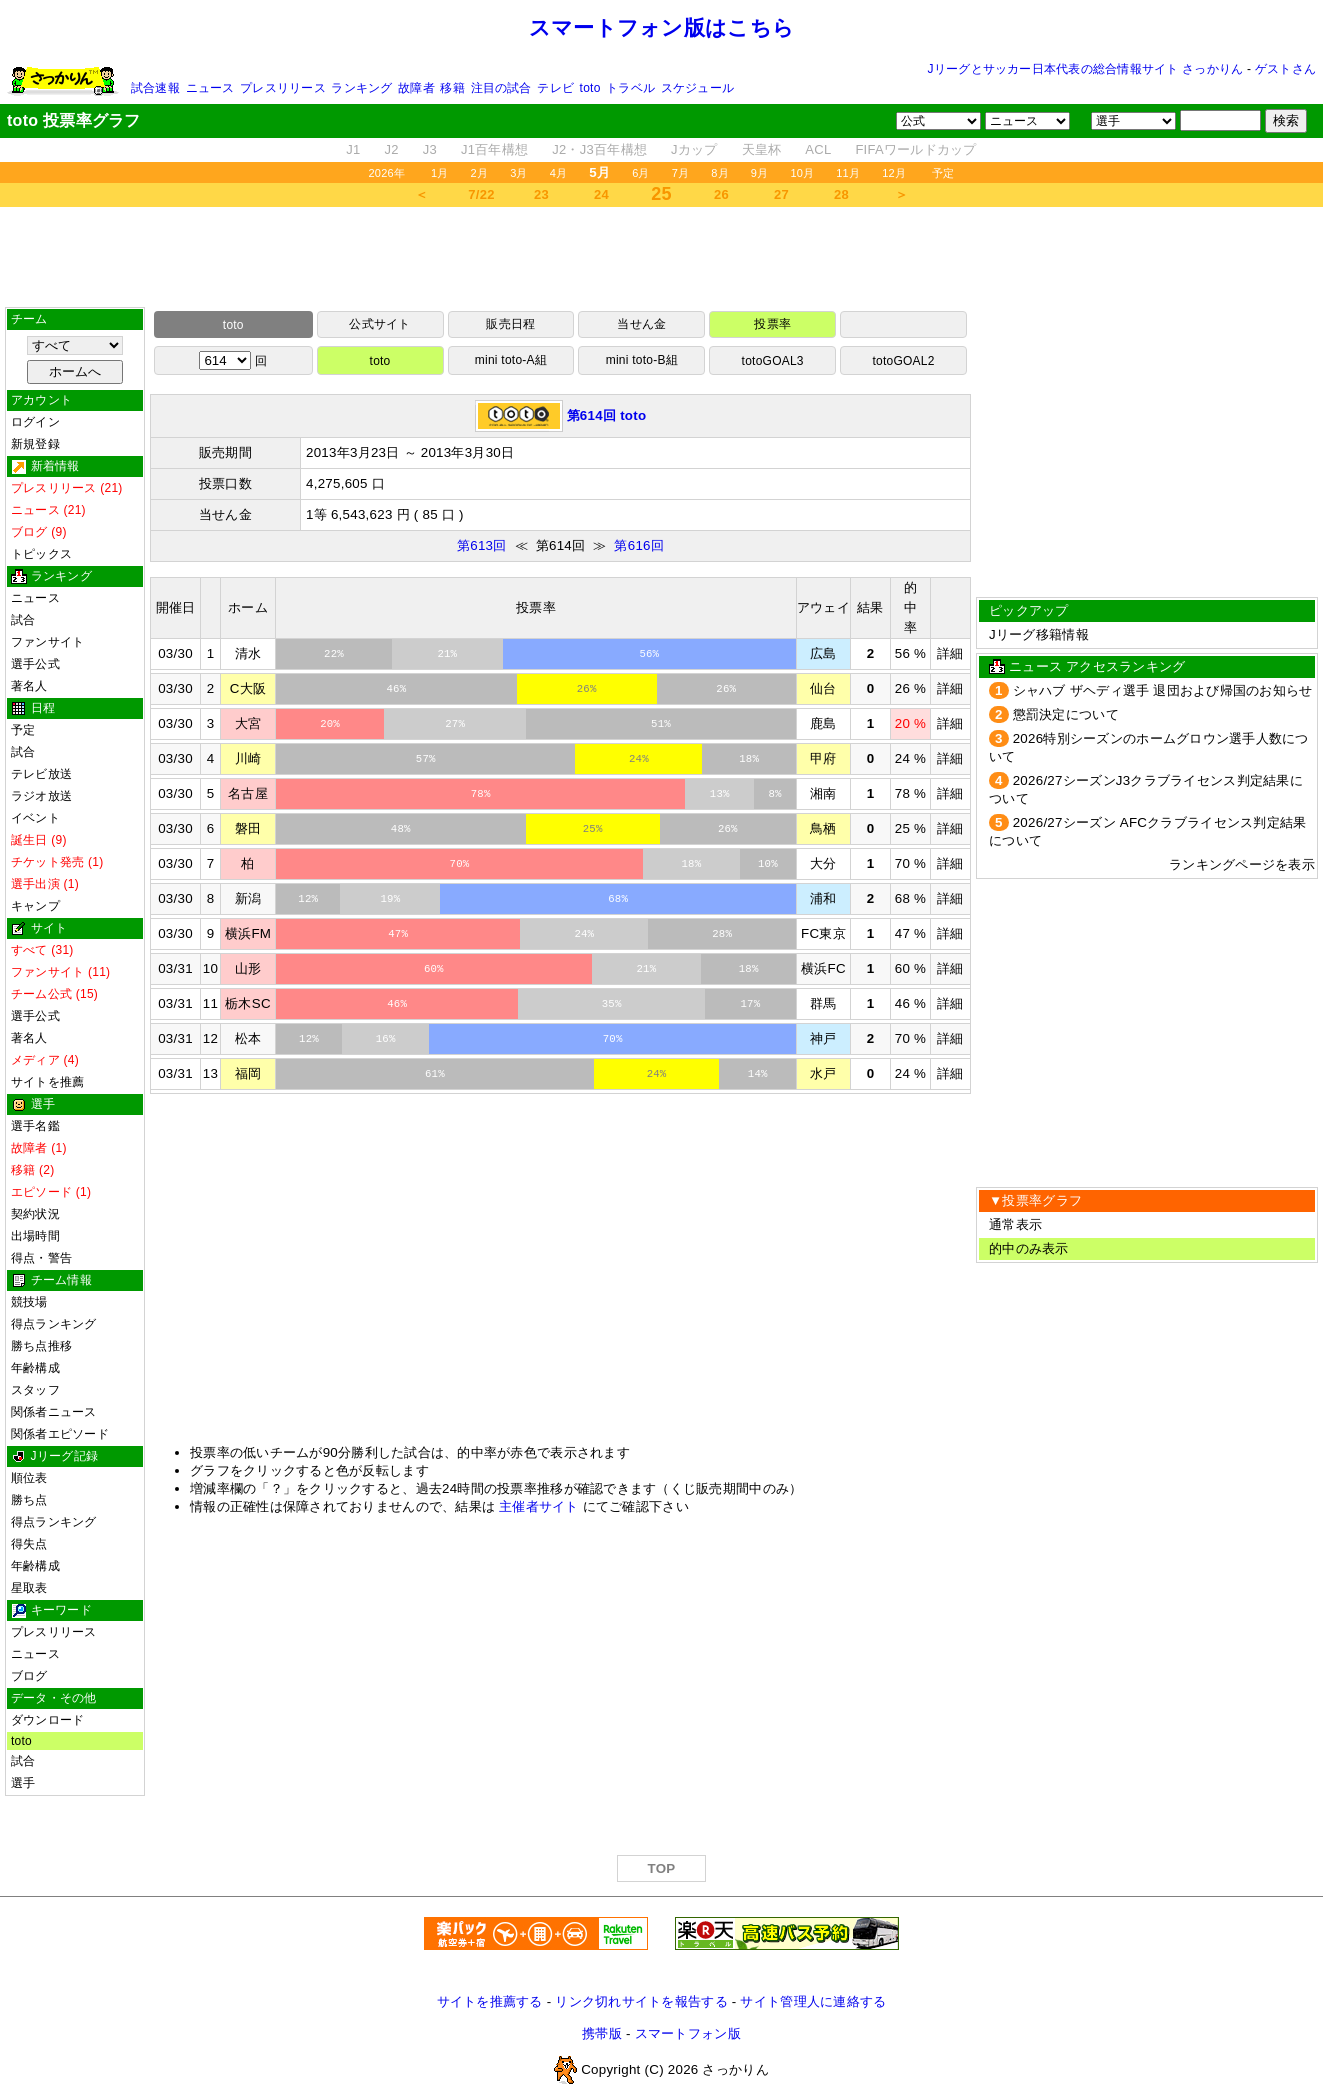  Describe the element at coordinates (29, 686) in the screenshot. I see `著名人` at that location.